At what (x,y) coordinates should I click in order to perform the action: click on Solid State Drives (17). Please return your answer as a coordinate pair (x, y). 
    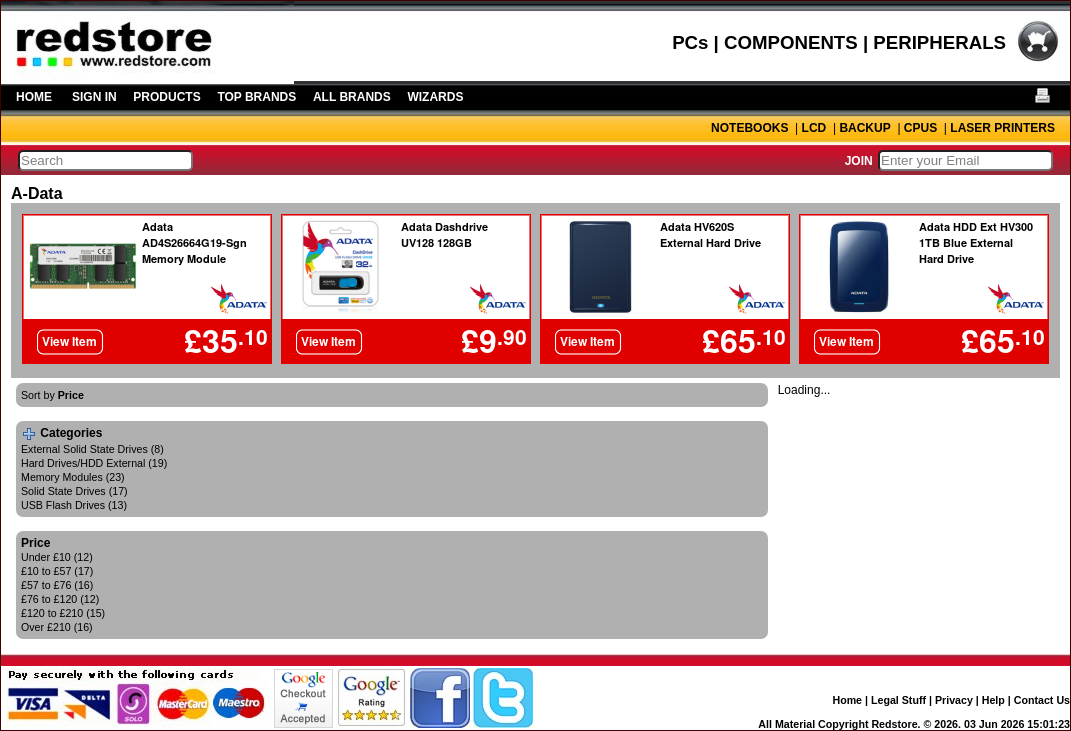
    Looking at the image, I should click on (74, 491).